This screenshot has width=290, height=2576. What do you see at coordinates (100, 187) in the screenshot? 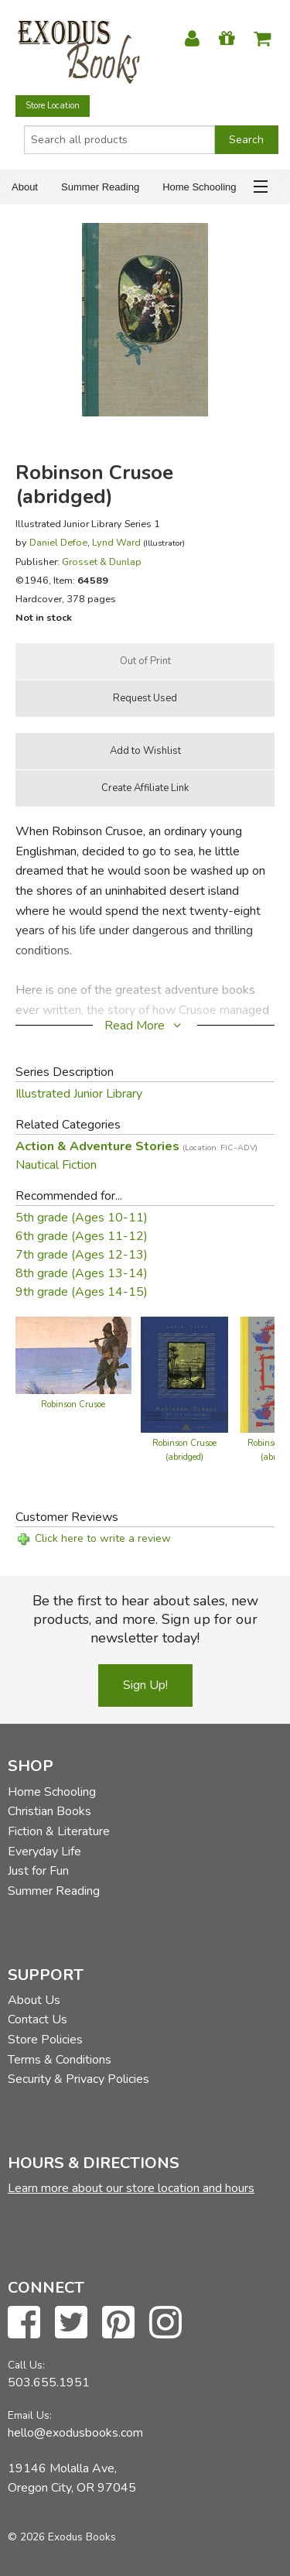
I see `Summer Reading` at bounding box center [100, 187].